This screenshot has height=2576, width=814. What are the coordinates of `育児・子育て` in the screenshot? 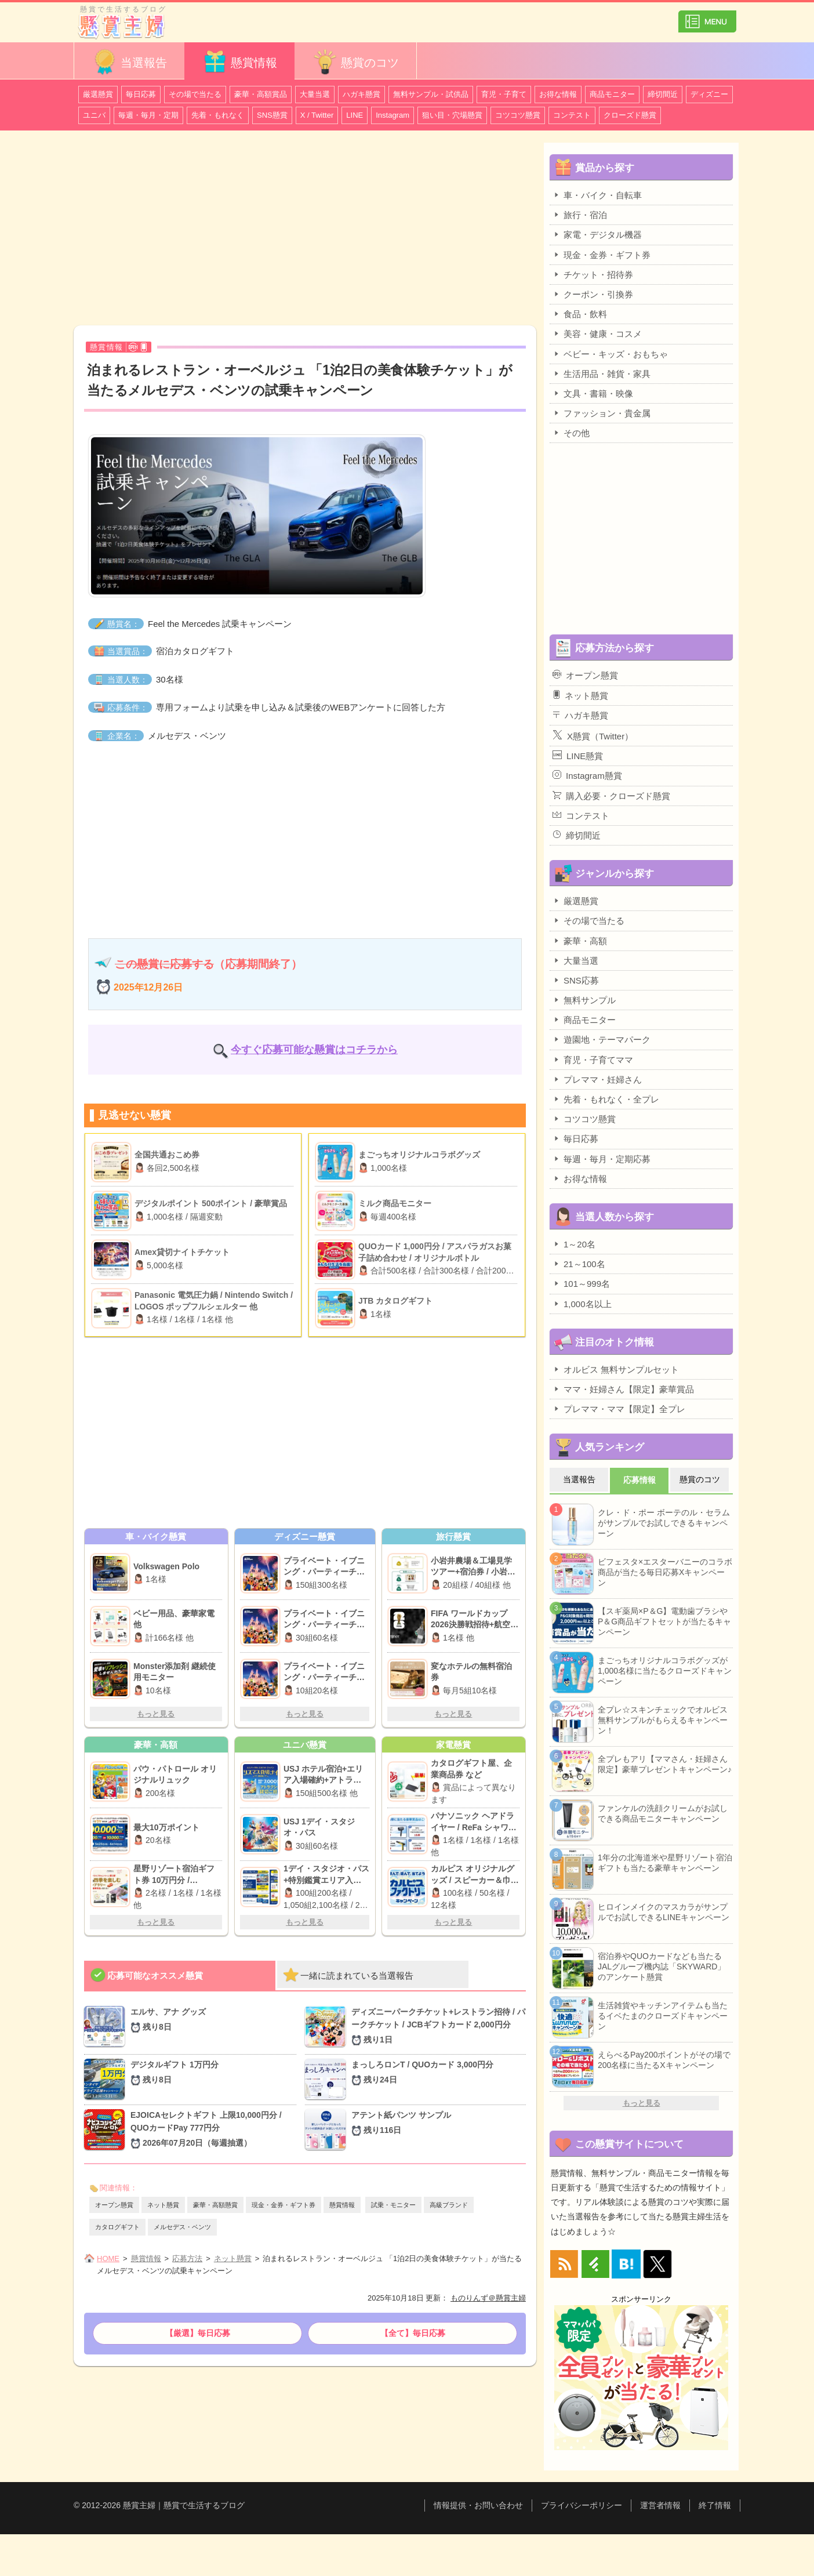 It's located at (503, 94).